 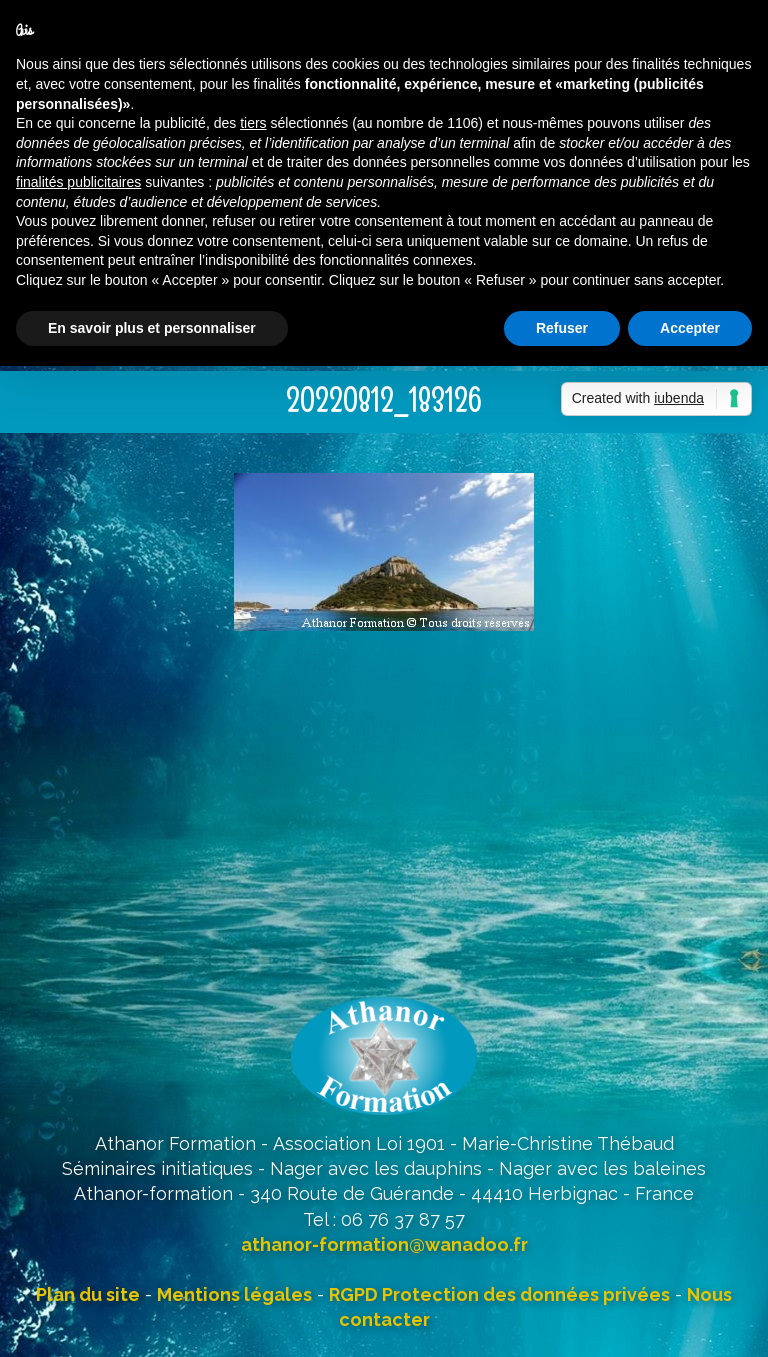 I want to click on Plan du site, so click(x=88, y=1294).